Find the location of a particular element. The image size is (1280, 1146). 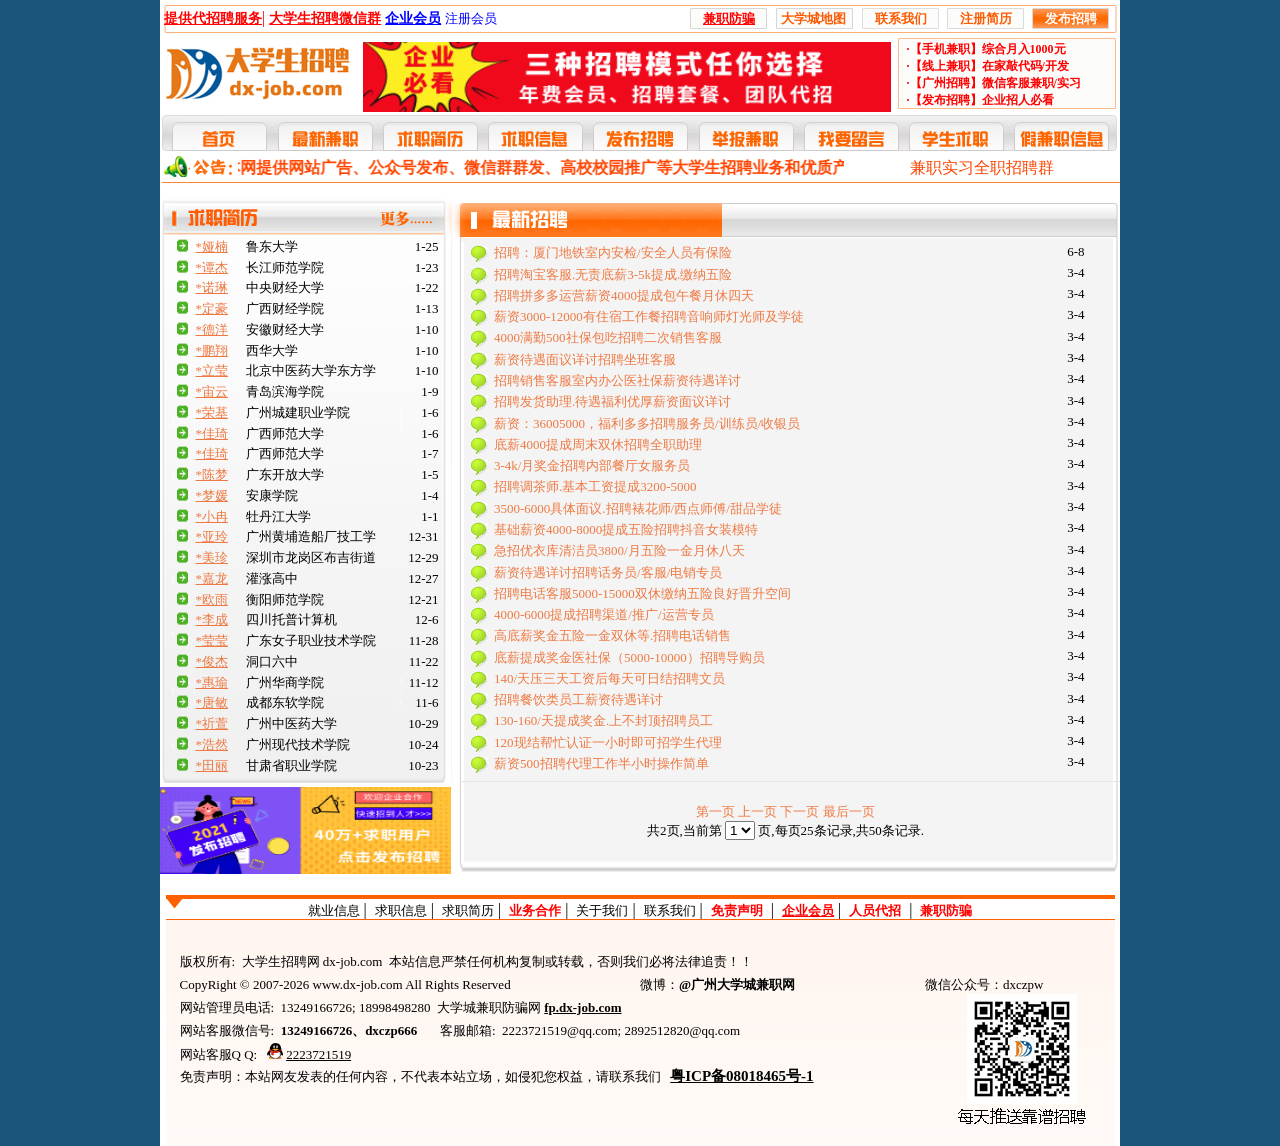

招聘淘宝客服.无责底薪3-5k提成.缴纳五险 is located at coordinates (613, 274).